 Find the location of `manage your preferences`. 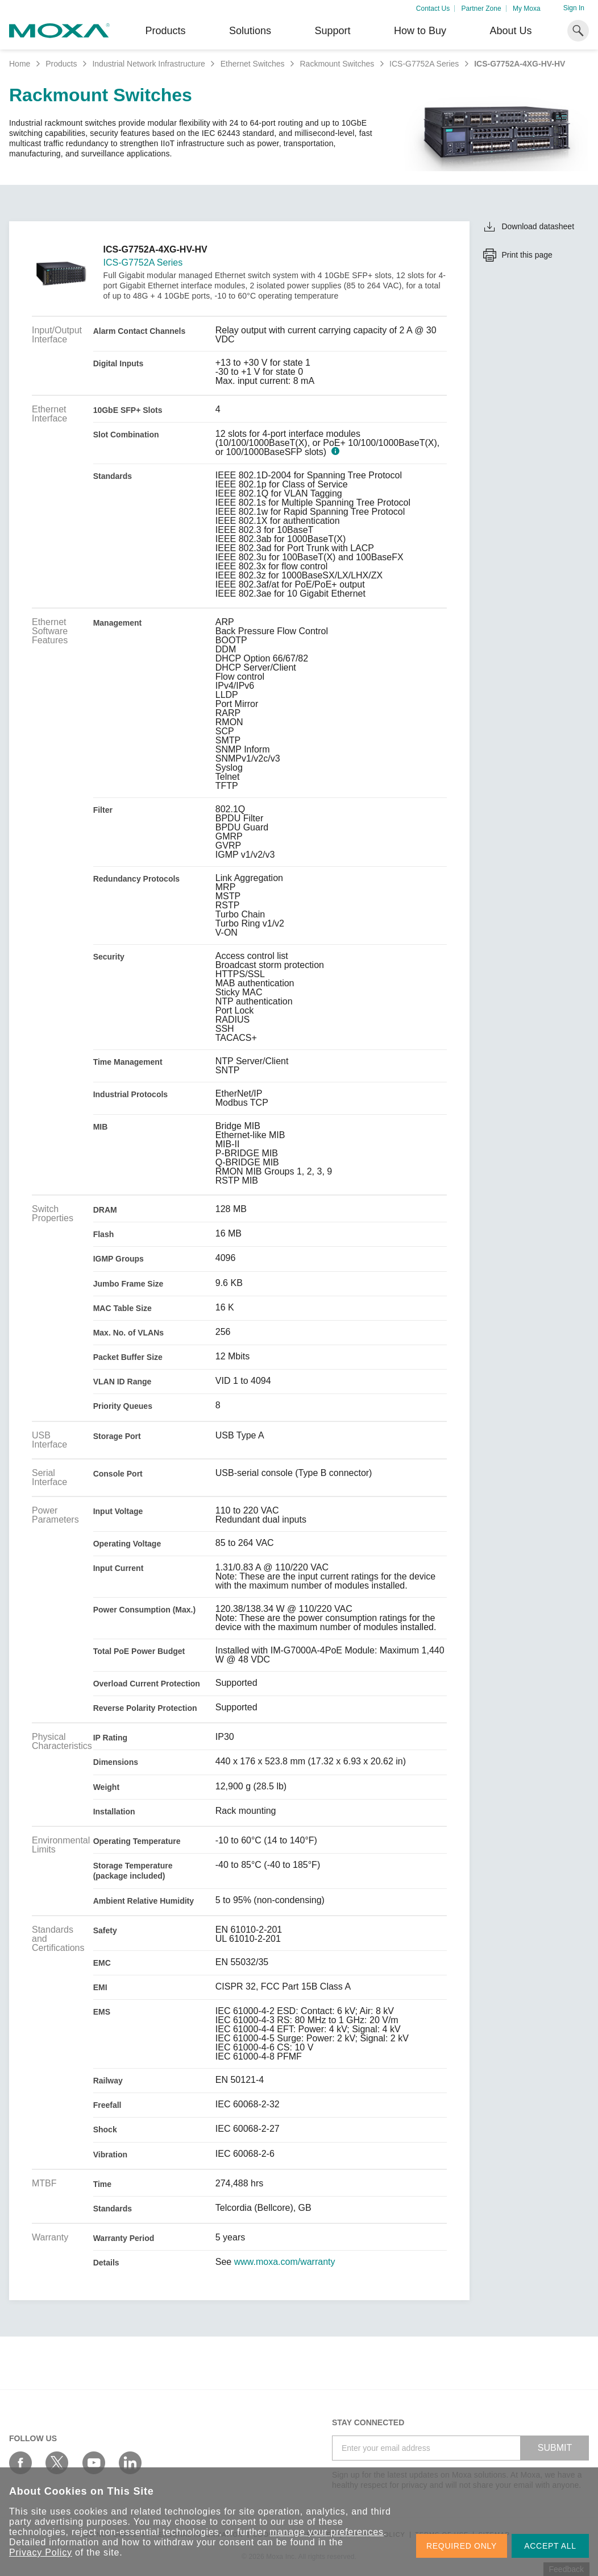

manage your preferences is located at coordinates (326, 2532).